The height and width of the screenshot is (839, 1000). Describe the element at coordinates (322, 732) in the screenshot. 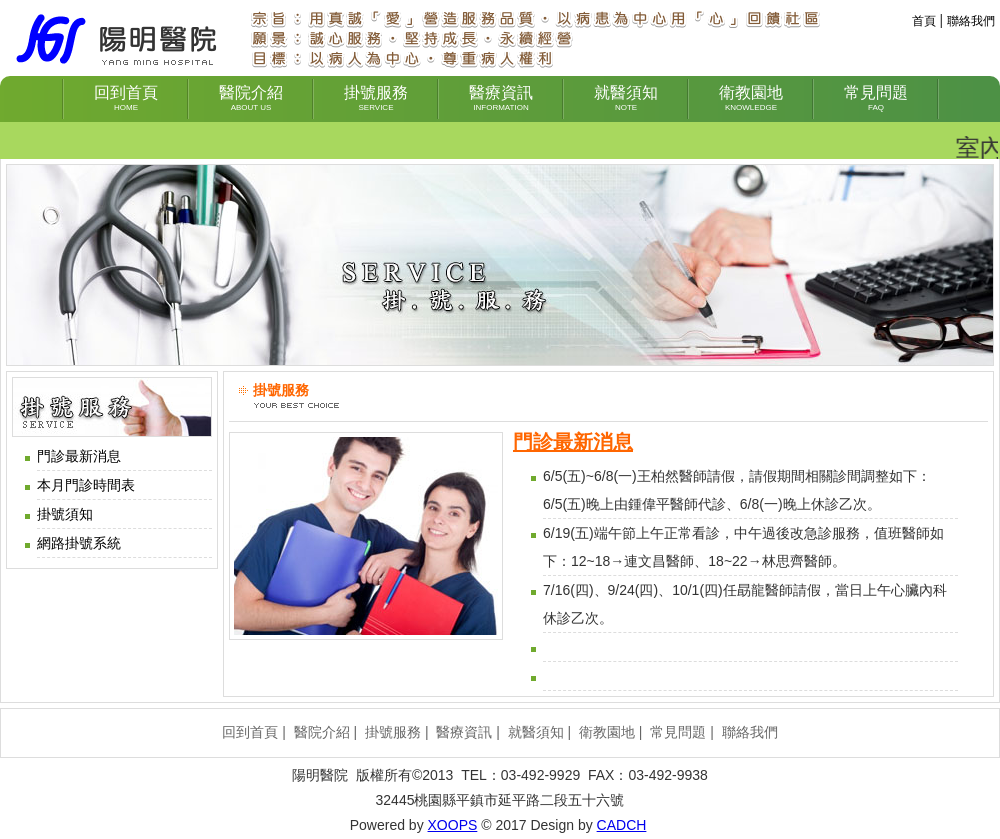

I see `醫院介紹` at that location.